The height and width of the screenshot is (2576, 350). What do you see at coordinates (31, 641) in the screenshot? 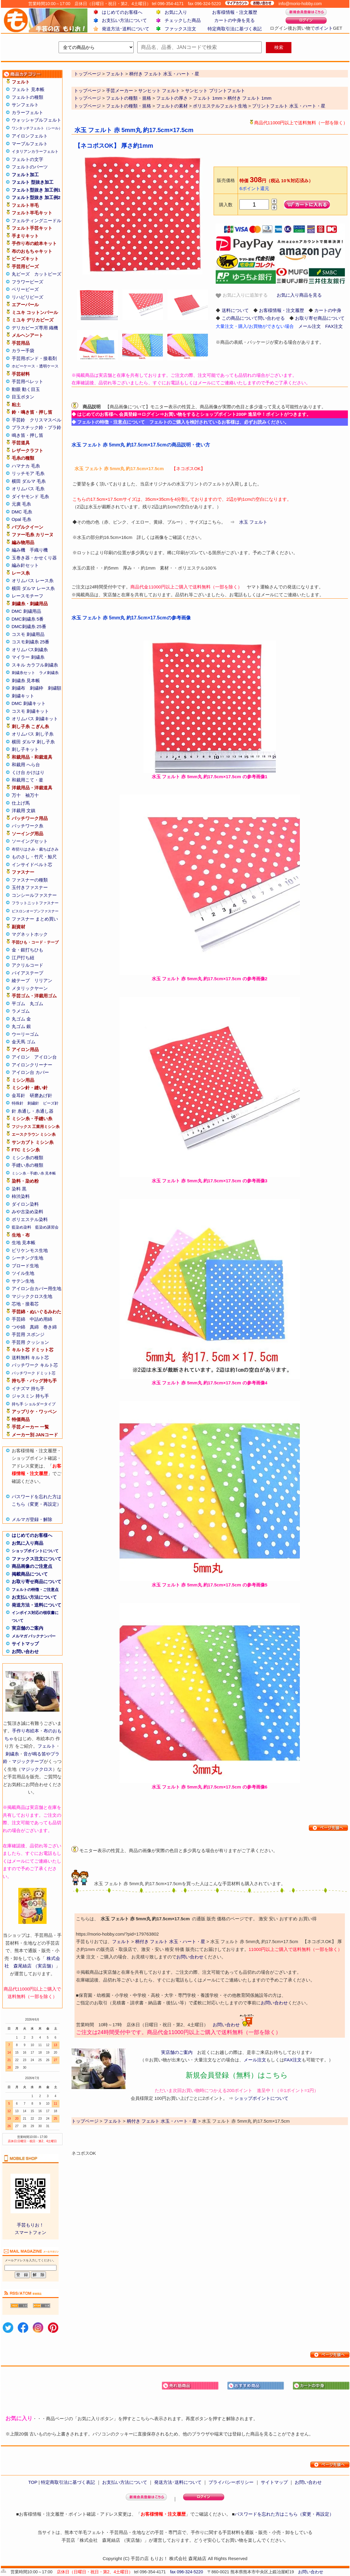
I see `コスモ刺繍糸 25番` at bounding box center [31, 641].